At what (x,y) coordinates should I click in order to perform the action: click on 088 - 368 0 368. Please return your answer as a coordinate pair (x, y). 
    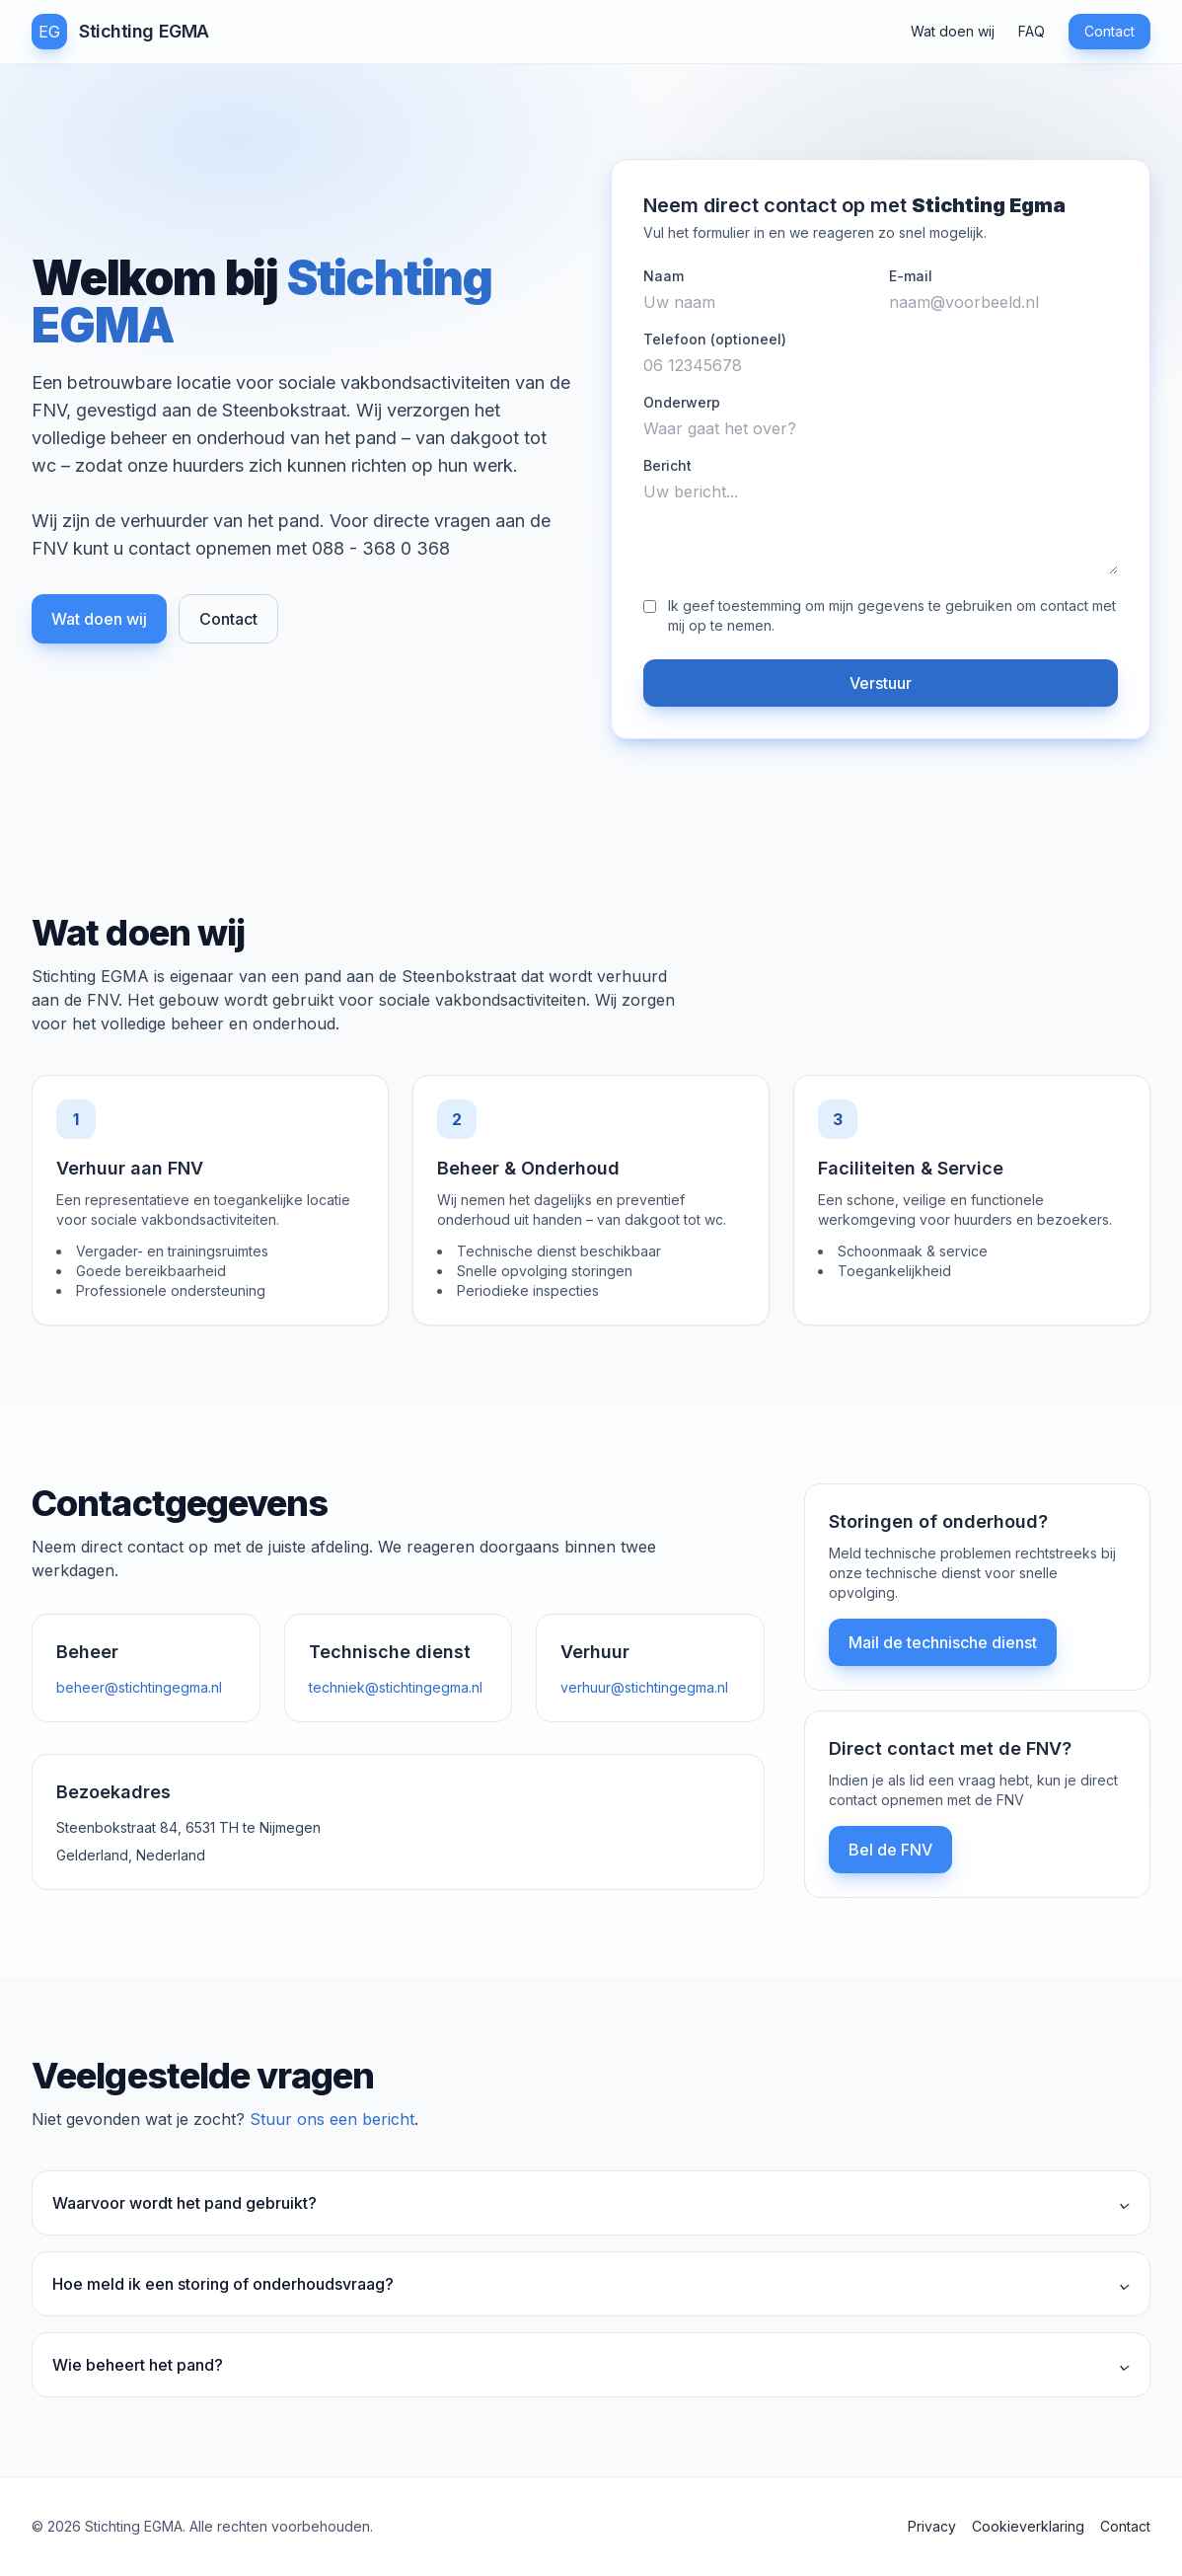
    Looking at the image, I should click on (381, 548).